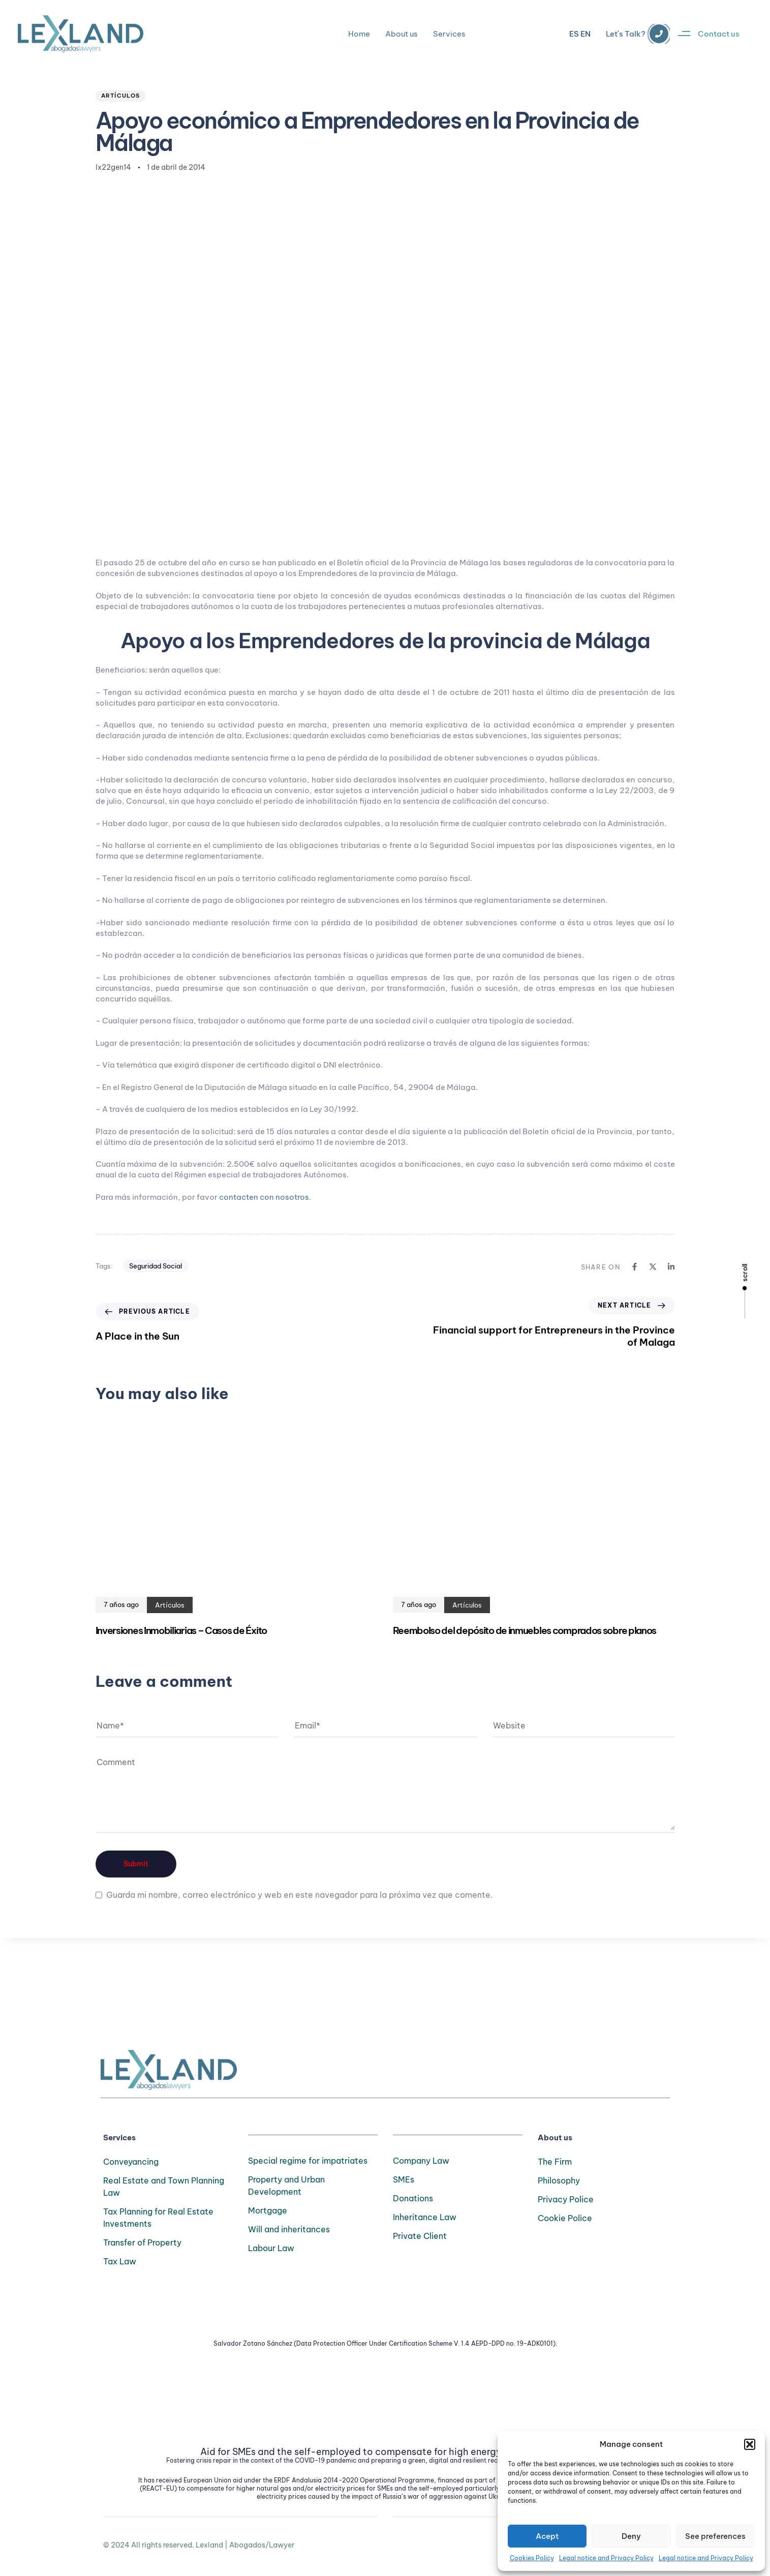 This screenshot has width=770, height=2576. I want to click on Services, so click(449, 34).